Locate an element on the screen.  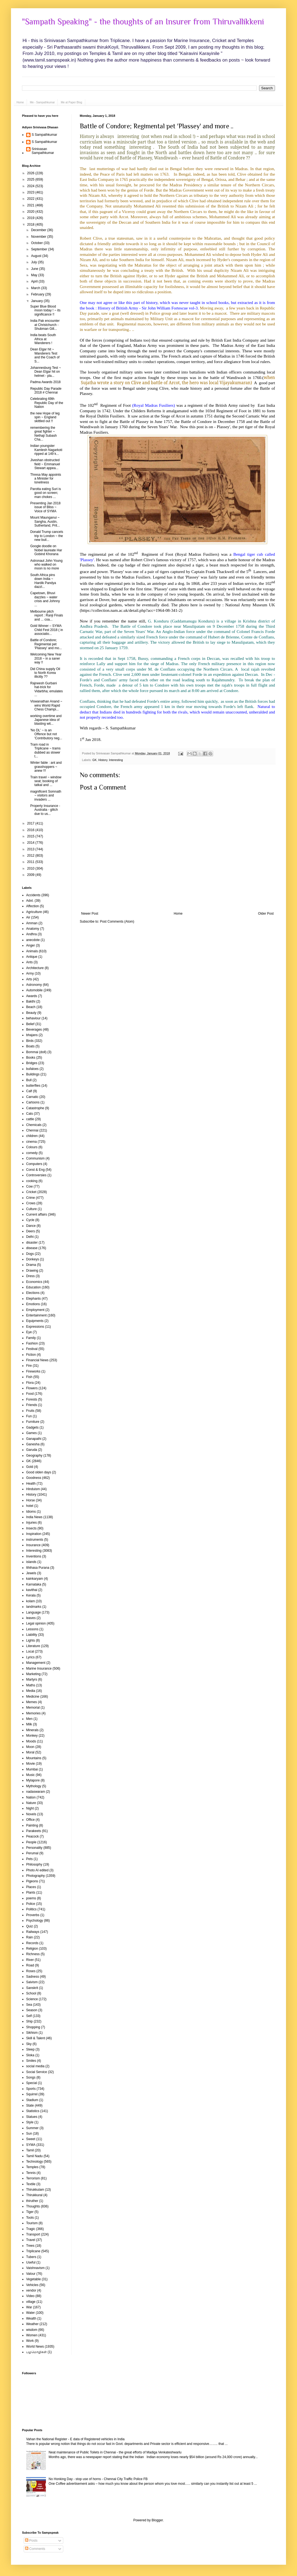
Sikhism is located at coordinates (32, 2033).